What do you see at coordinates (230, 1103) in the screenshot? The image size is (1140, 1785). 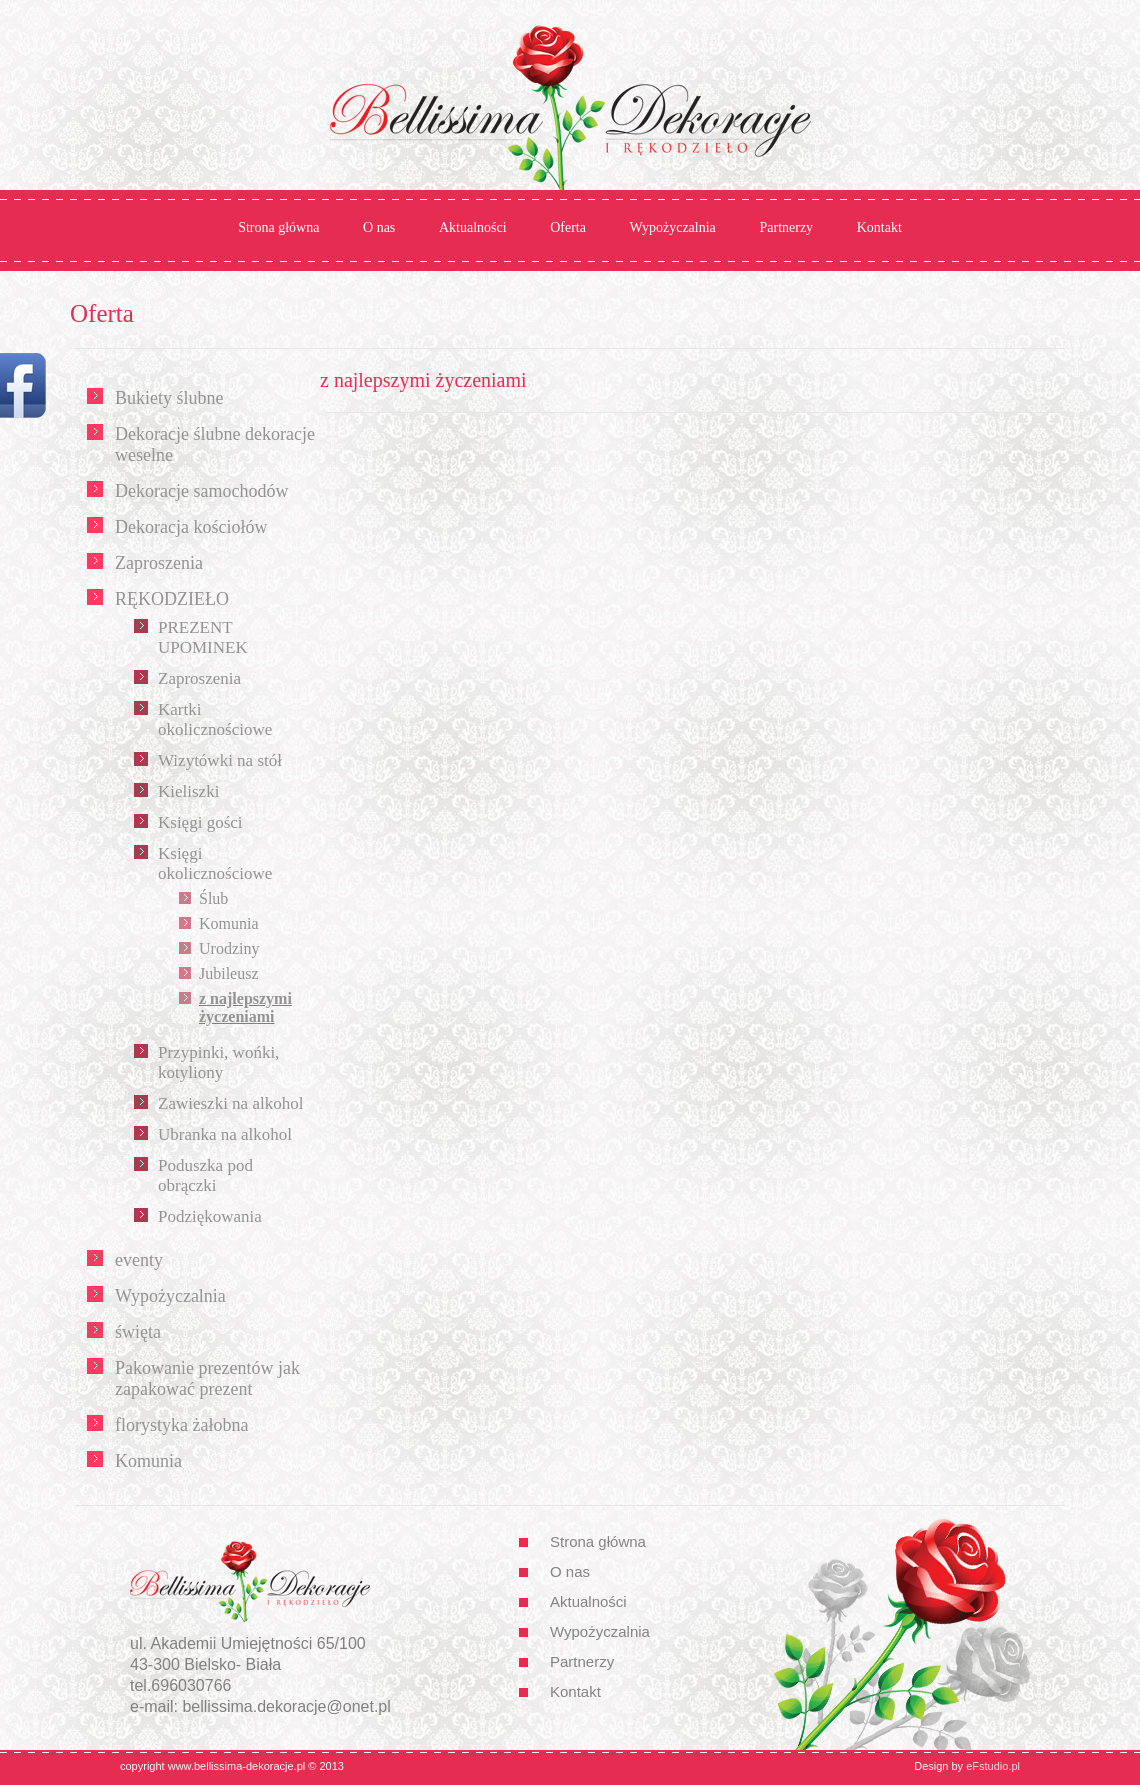 I see `Zawieszki na alkohol` at bounding box center [230, 1103].